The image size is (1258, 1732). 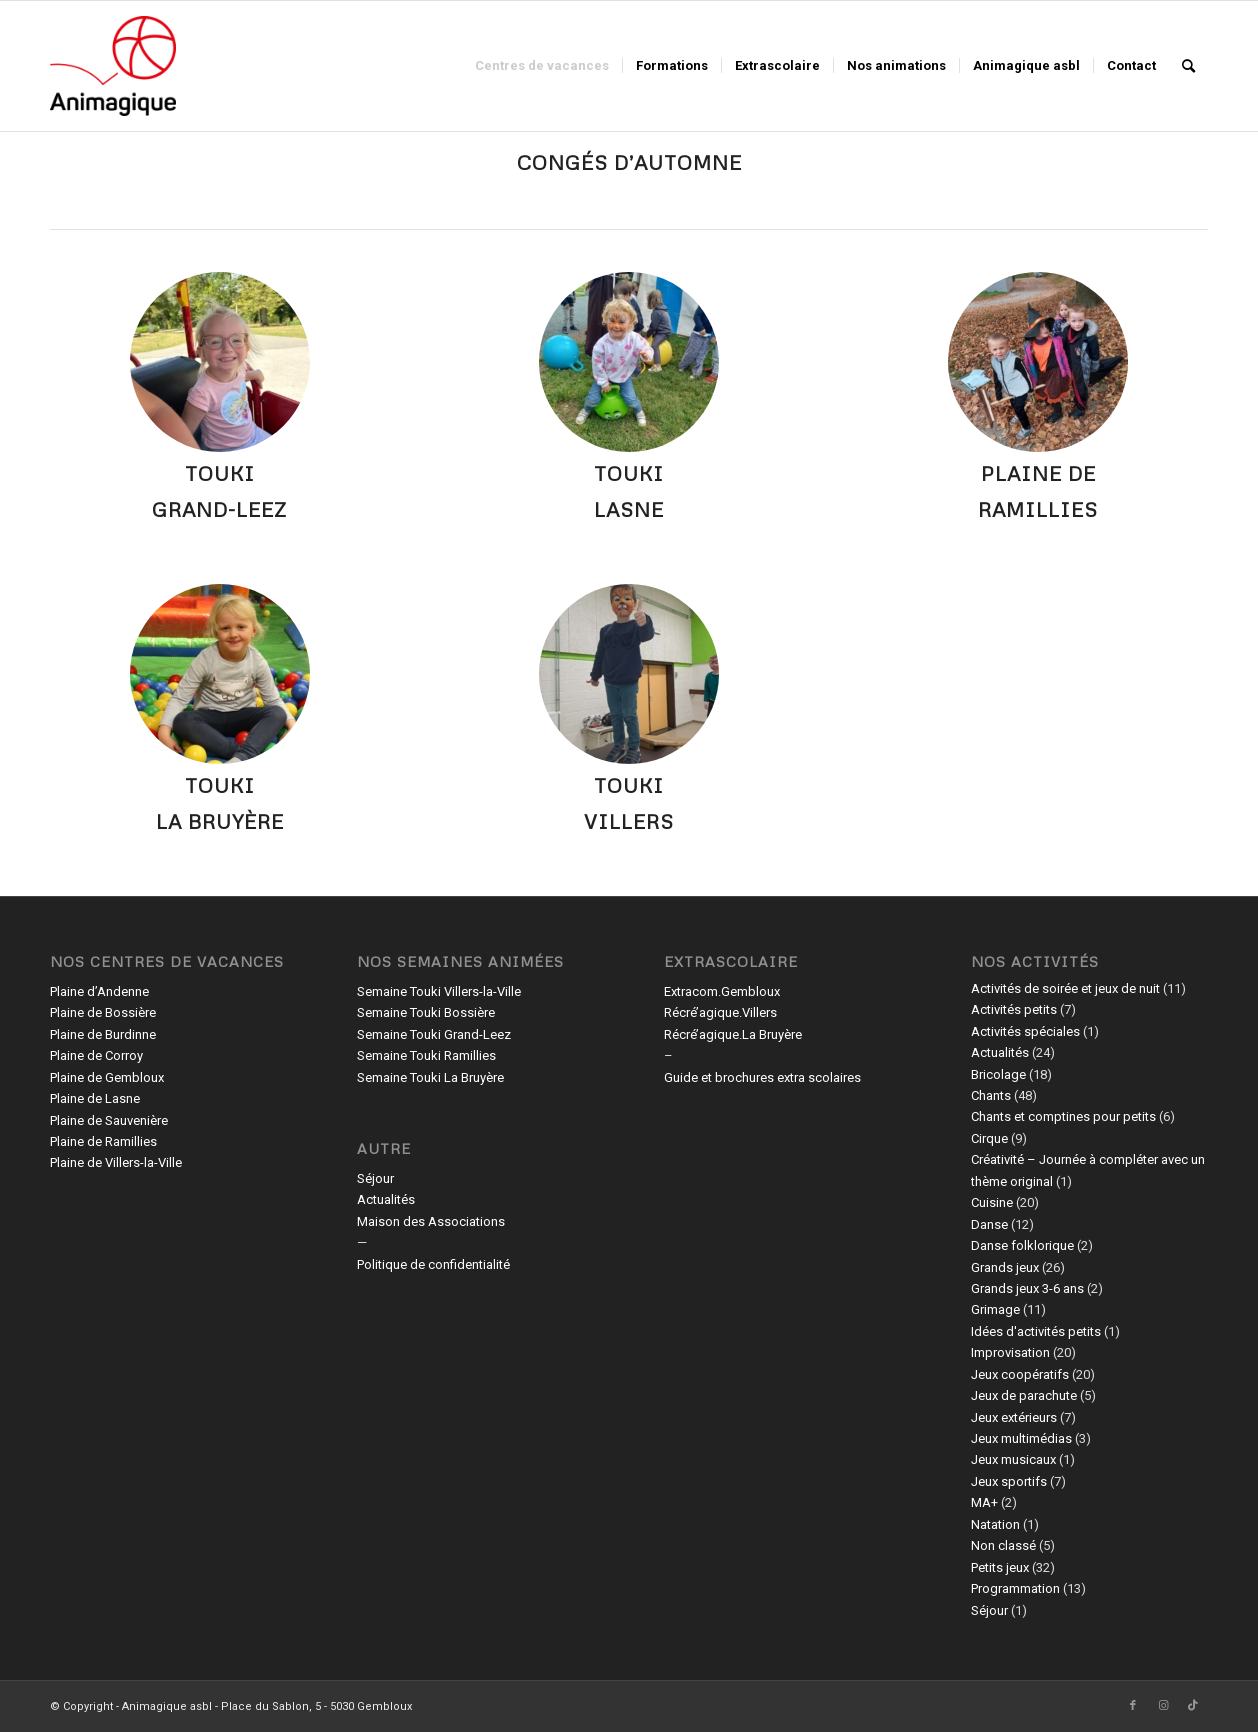 I want to click on Plaine de Burdinne, so click(x=103, y=1034).